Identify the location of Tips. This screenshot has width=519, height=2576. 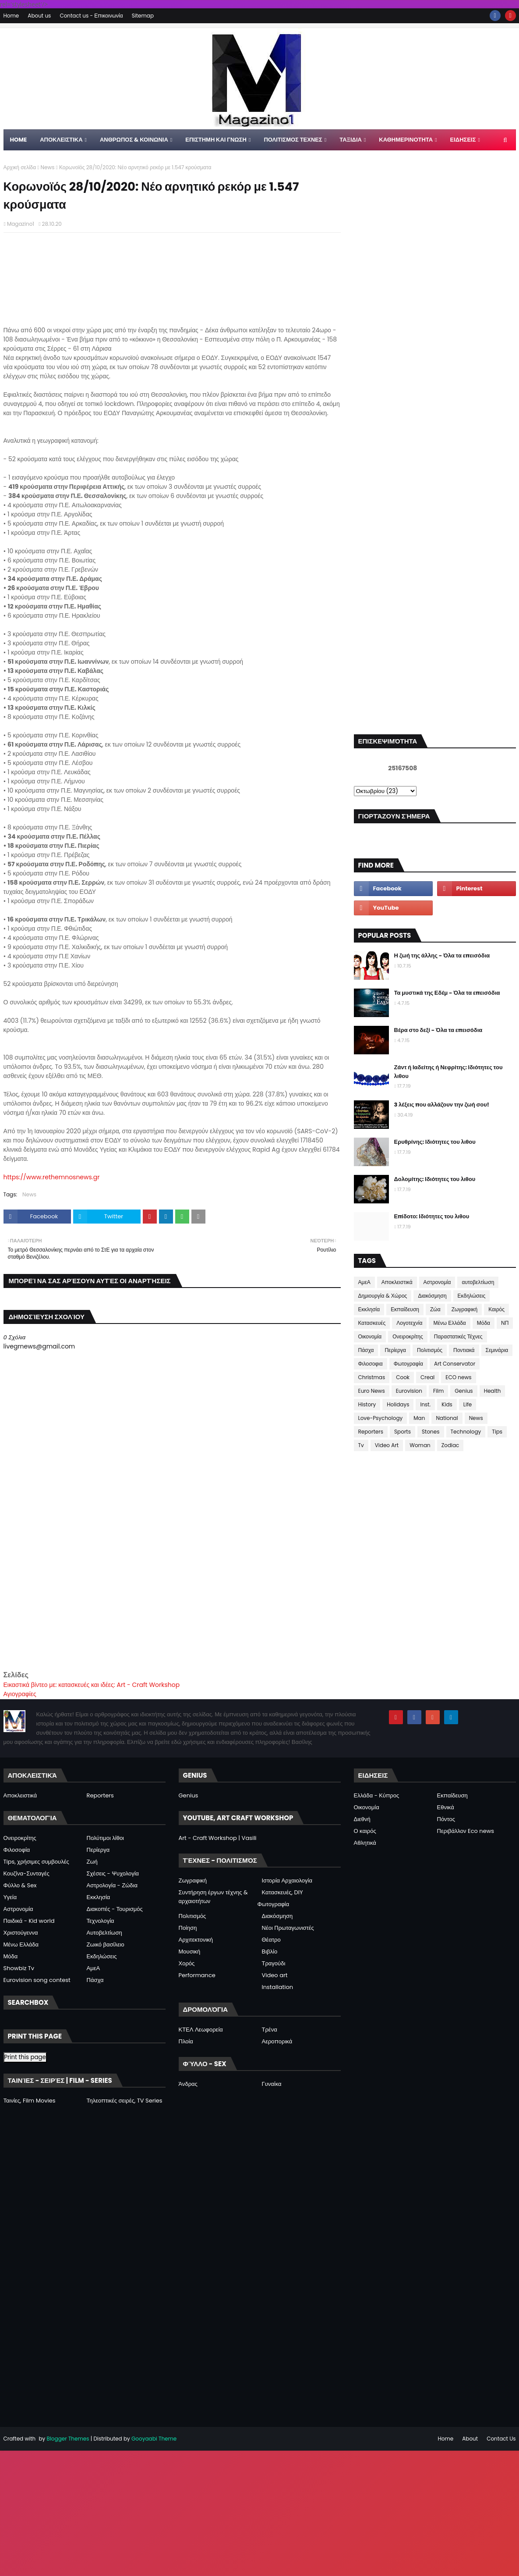
(497, 1431).